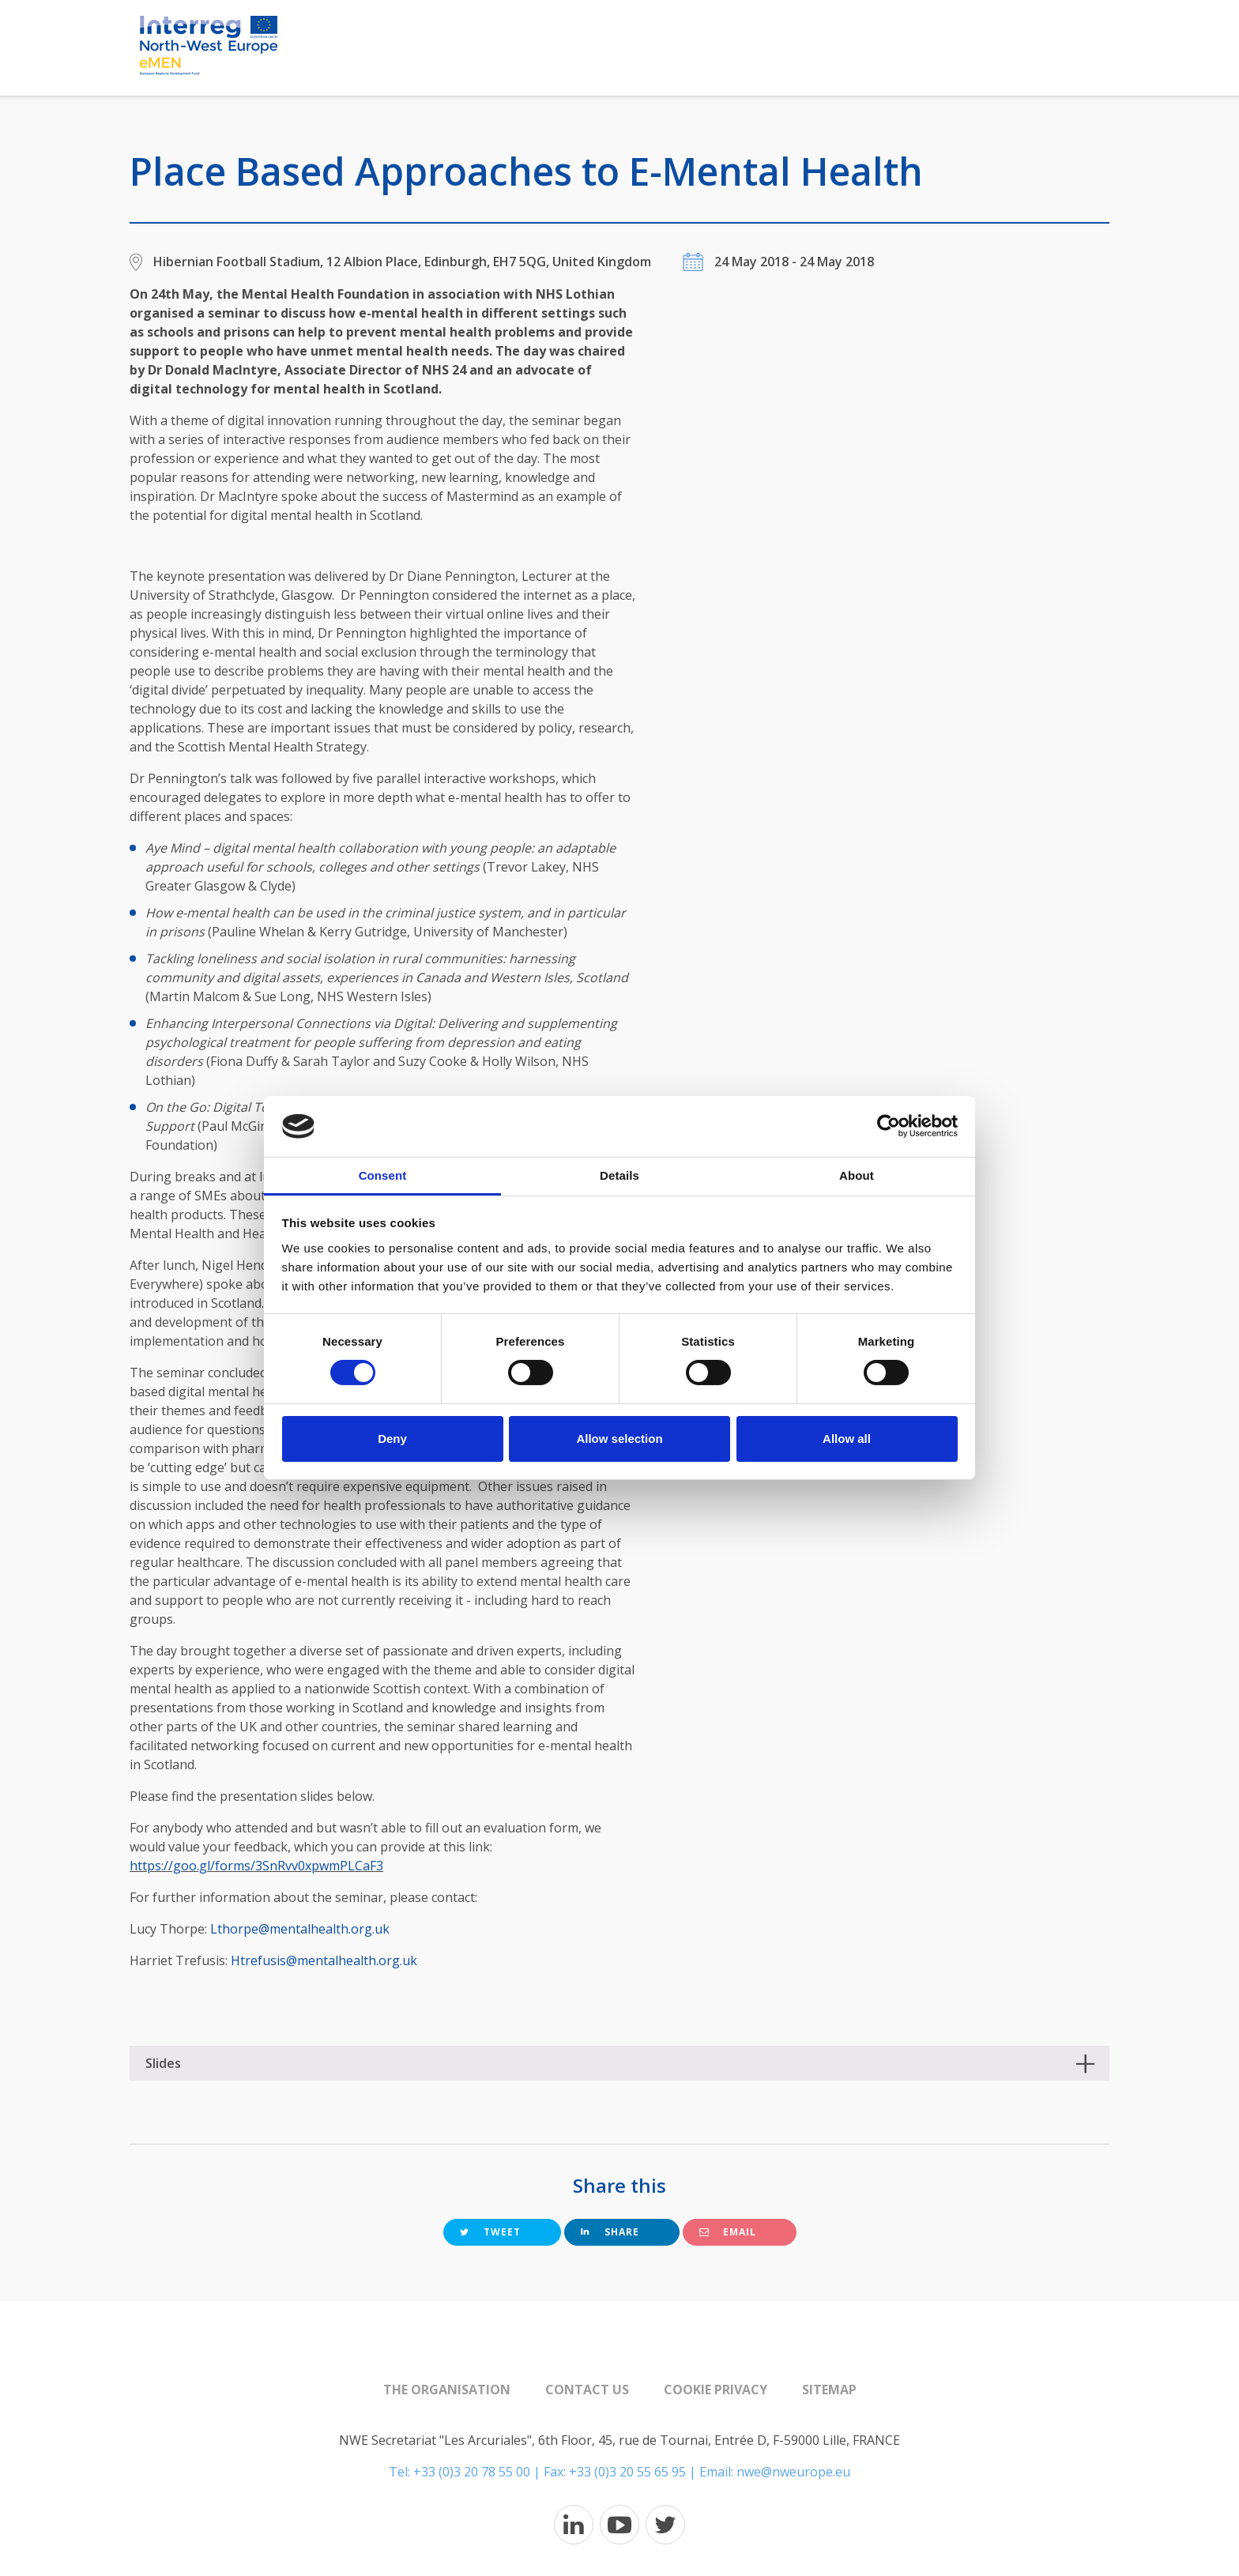 This screenshot has height=2576, width=1239. What do you see at coordinates (715, 2389) in the screenshot?
I see `Cookie Privacy` at bounding box center [715, 2389].